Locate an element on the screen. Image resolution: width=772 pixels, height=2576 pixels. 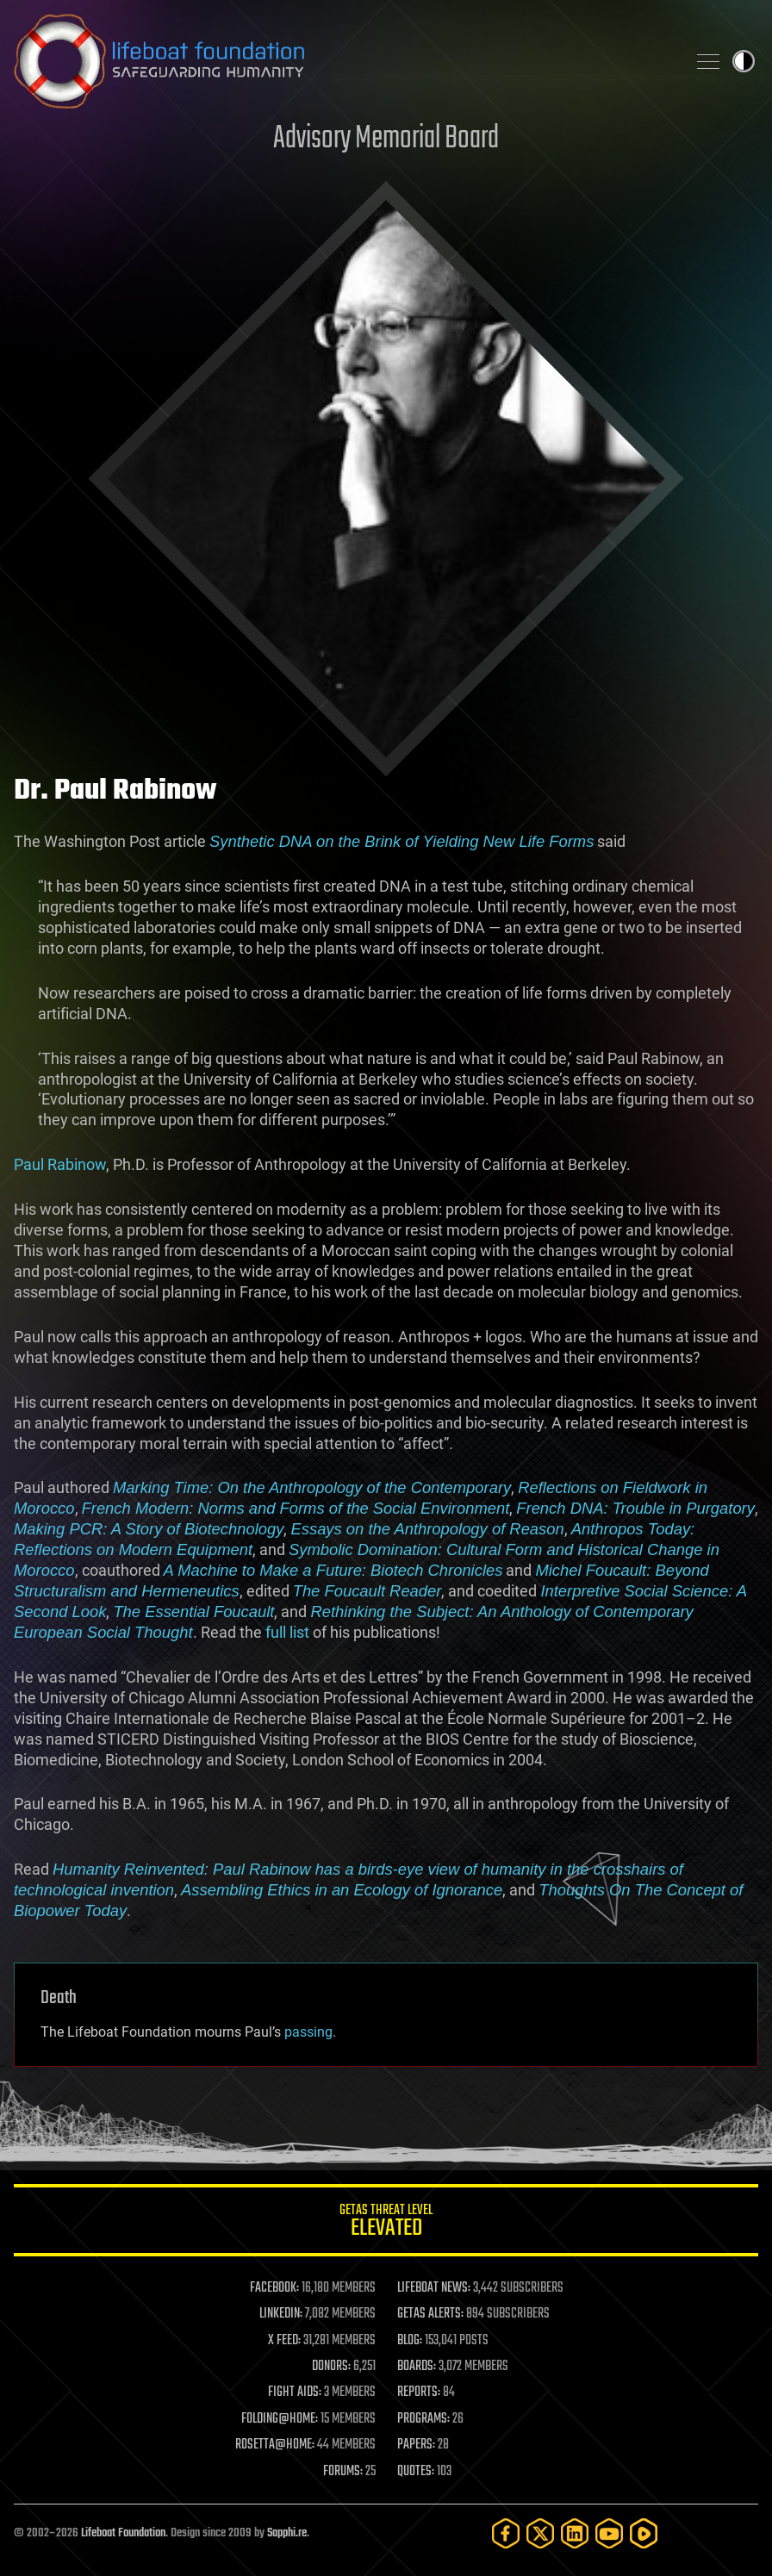
X FEED: is located at coordinates (284, 2341).